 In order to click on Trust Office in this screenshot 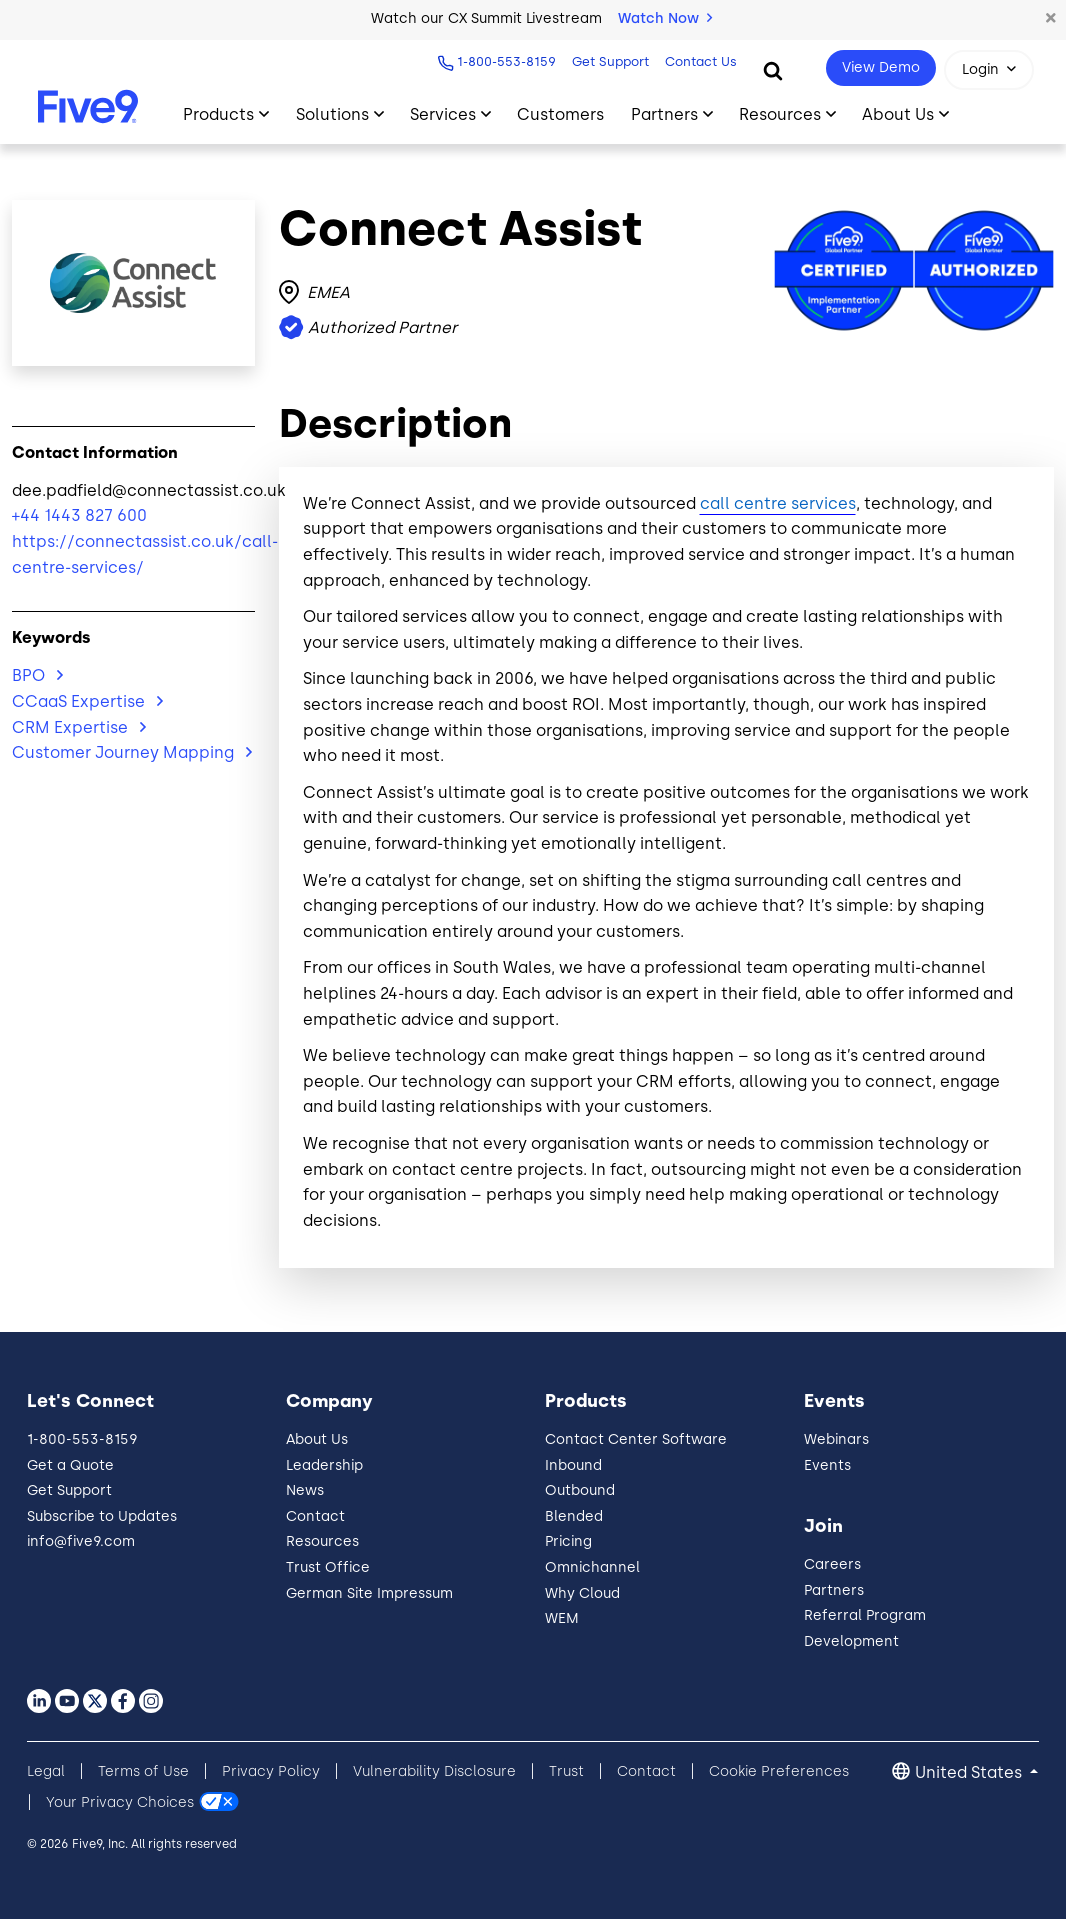, I will do `click(328, 1567)`.